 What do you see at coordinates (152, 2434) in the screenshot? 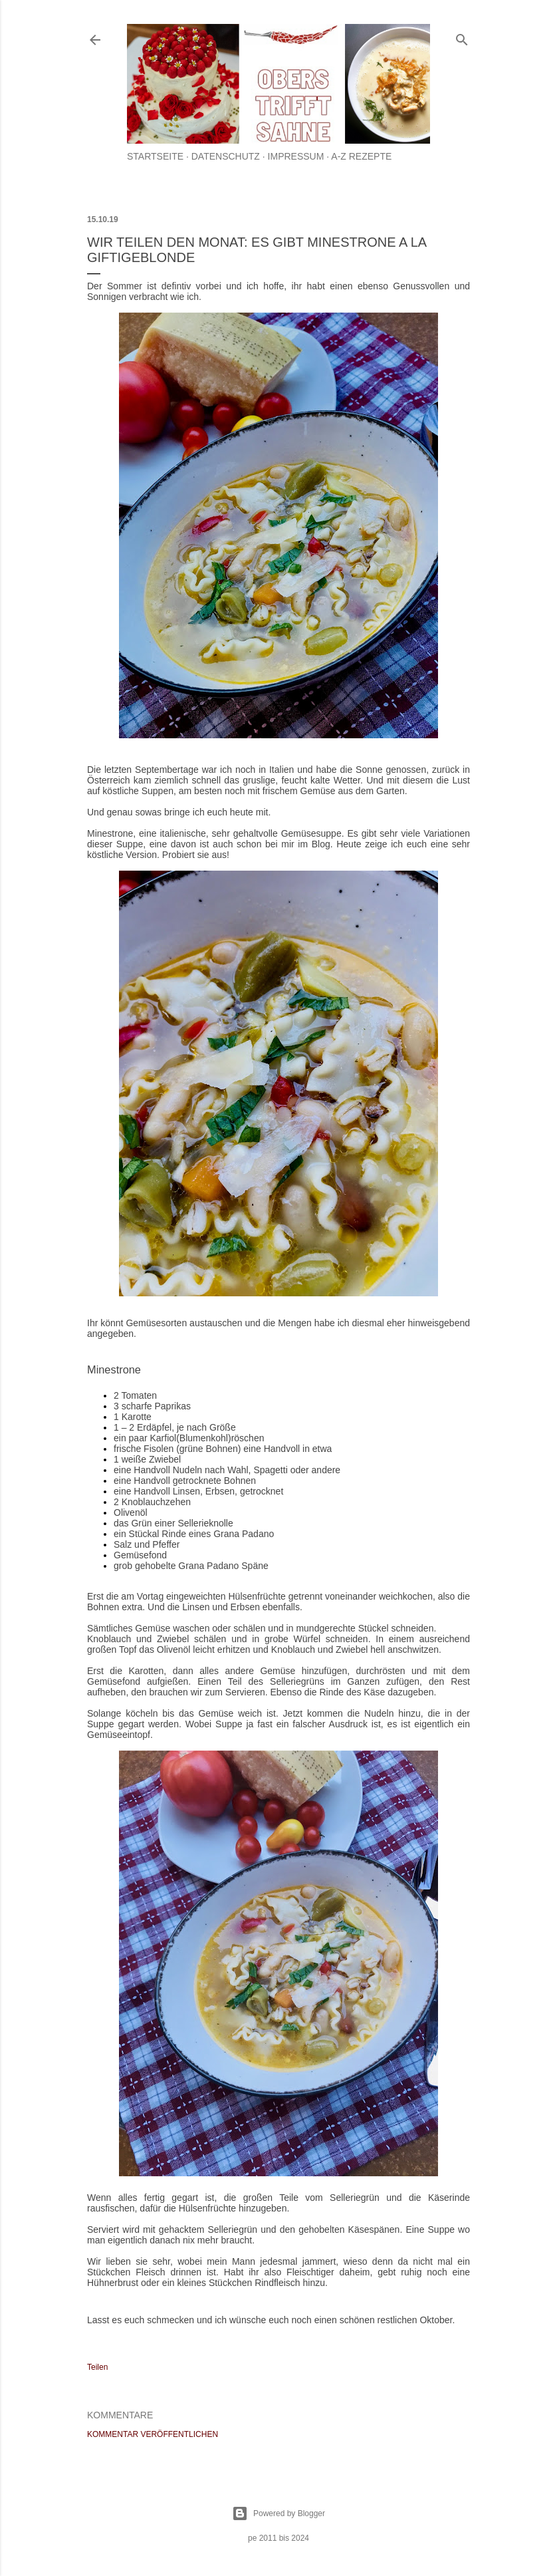
I see `Kommentar veröffentlichen` at bounding box center [152, 2434].